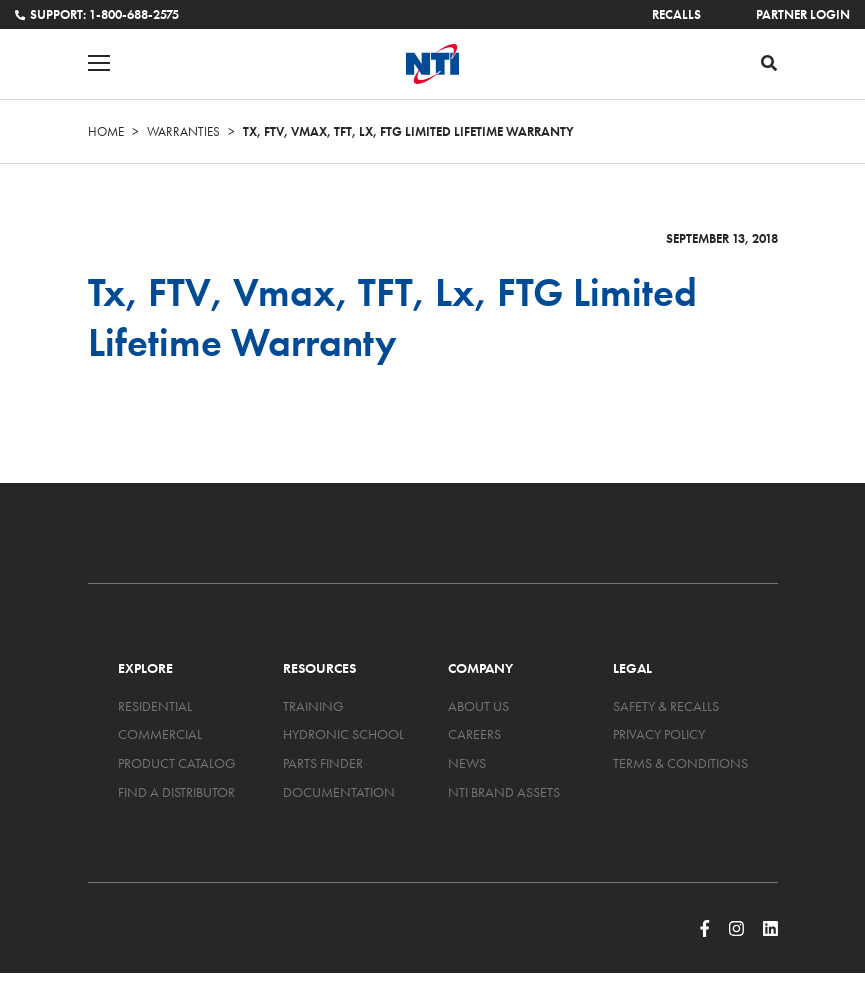  Describe the element at coordinates (474, 734) in the screenshot. I see `Careers` at that location.